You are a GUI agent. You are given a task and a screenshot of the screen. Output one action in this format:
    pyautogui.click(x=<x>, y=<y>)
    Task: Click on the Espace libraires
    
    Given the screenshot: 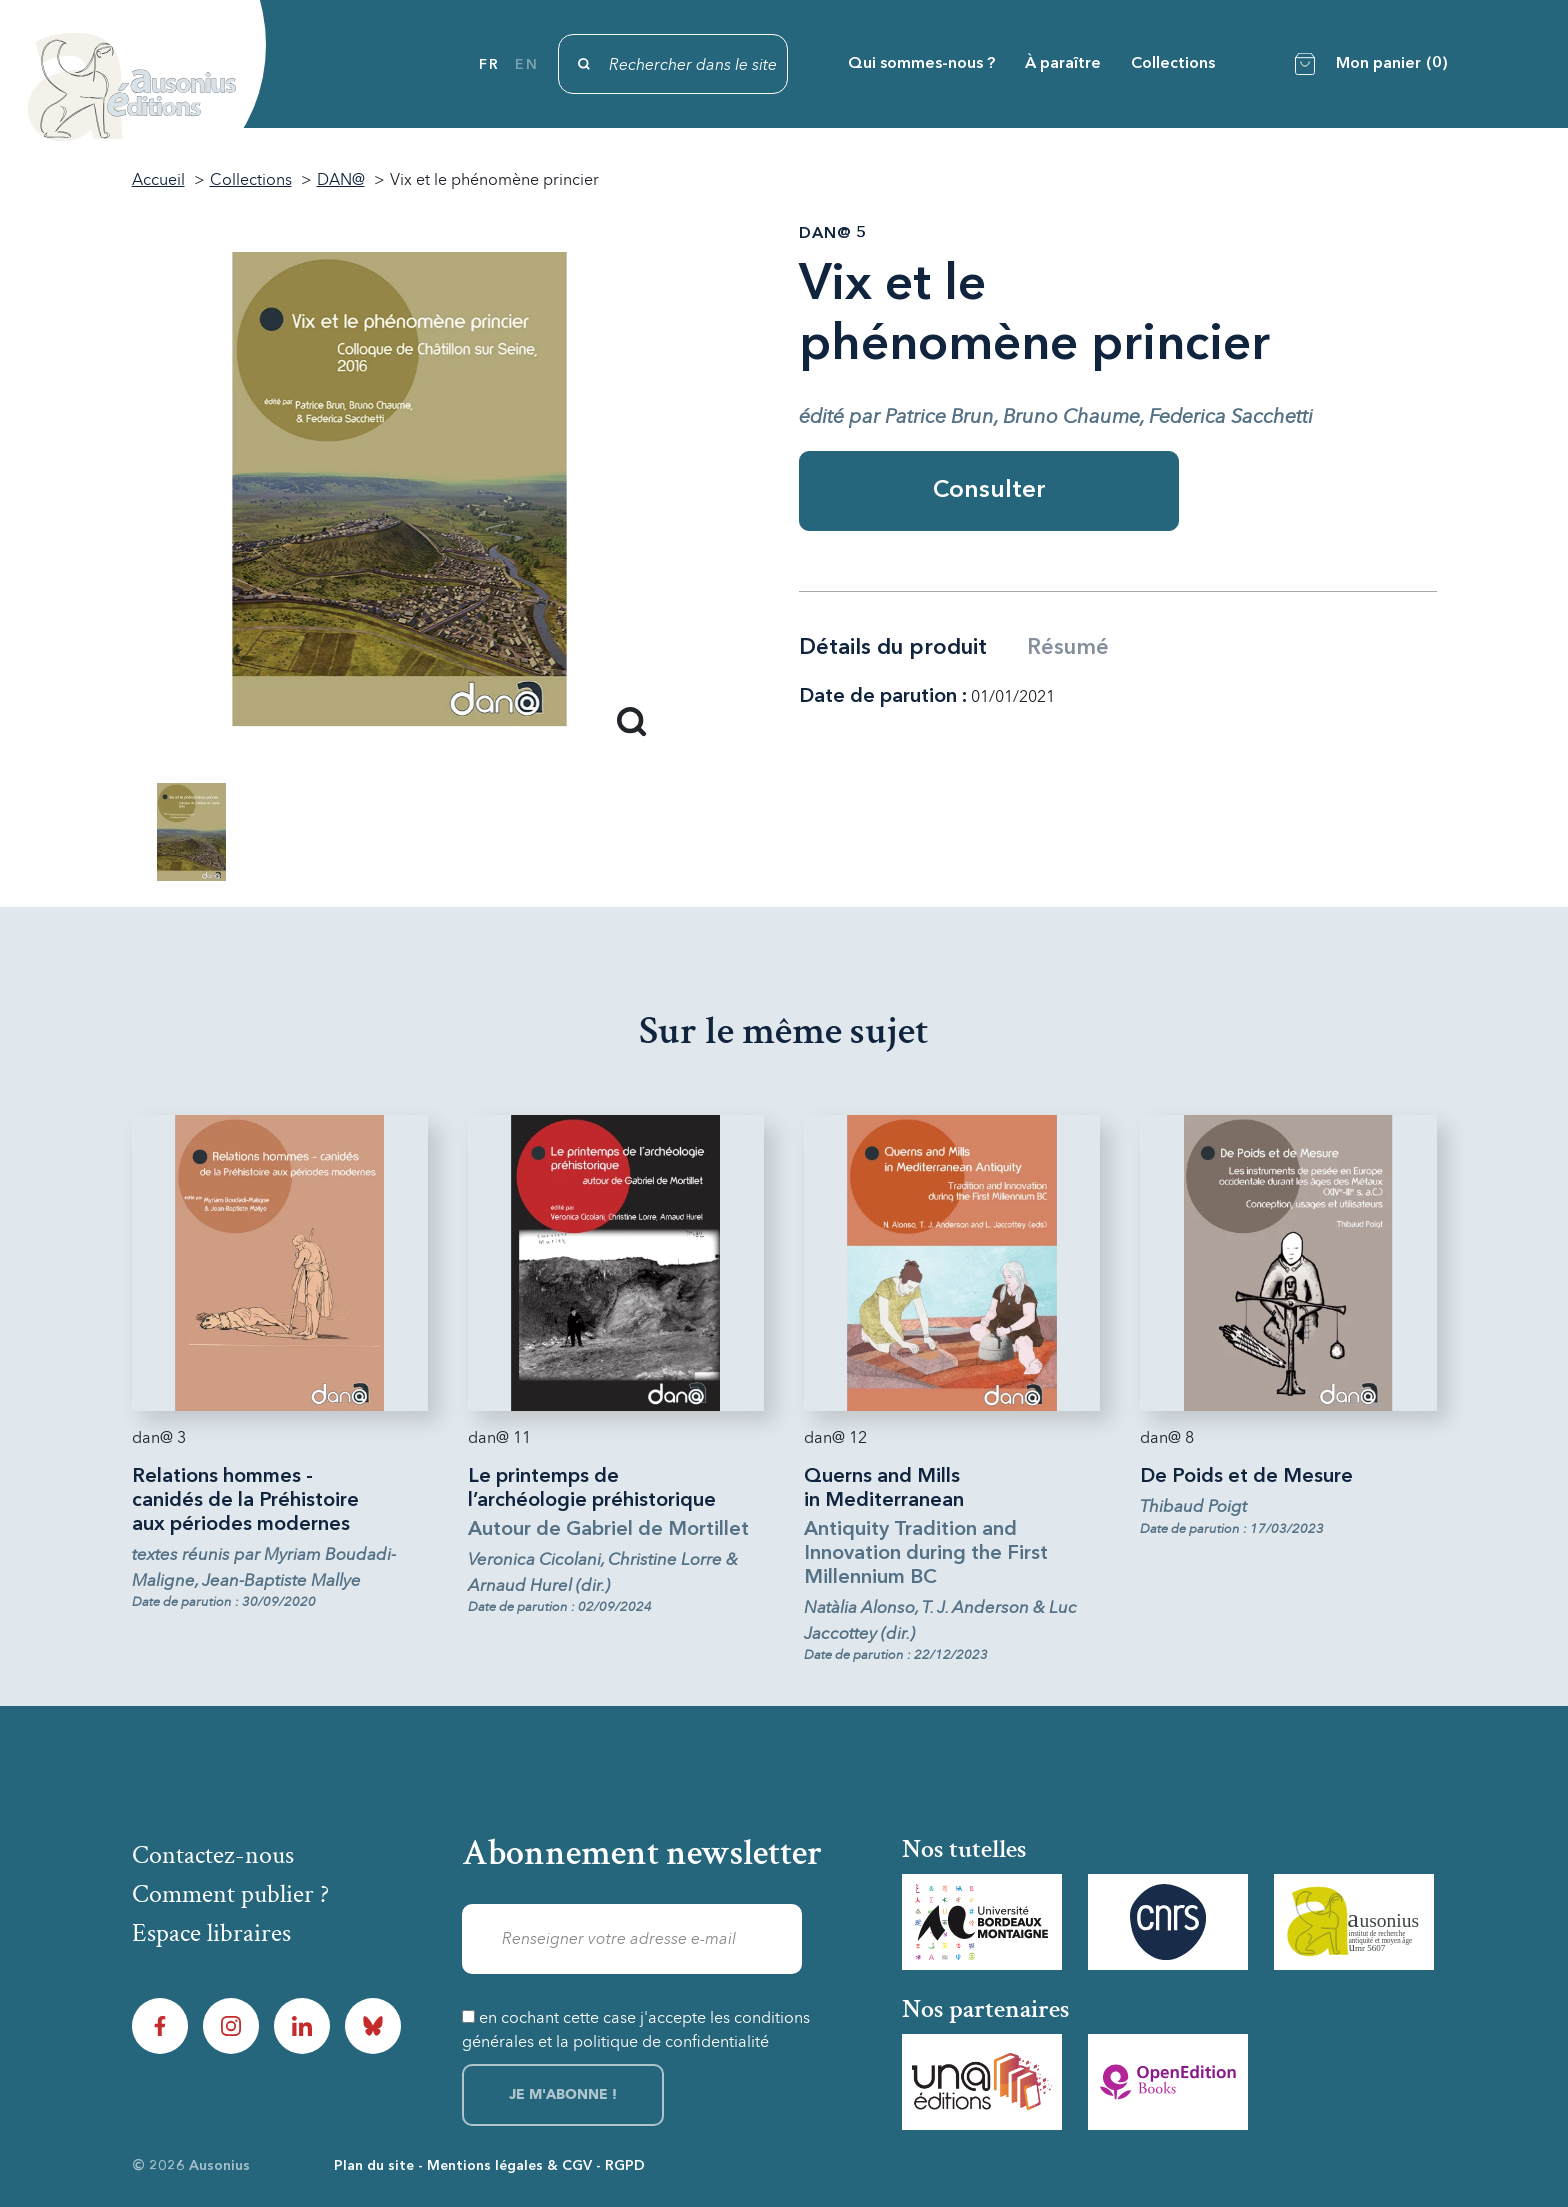 What is the action you would take?
    pyautogui.click(x=211, y=1933)
    